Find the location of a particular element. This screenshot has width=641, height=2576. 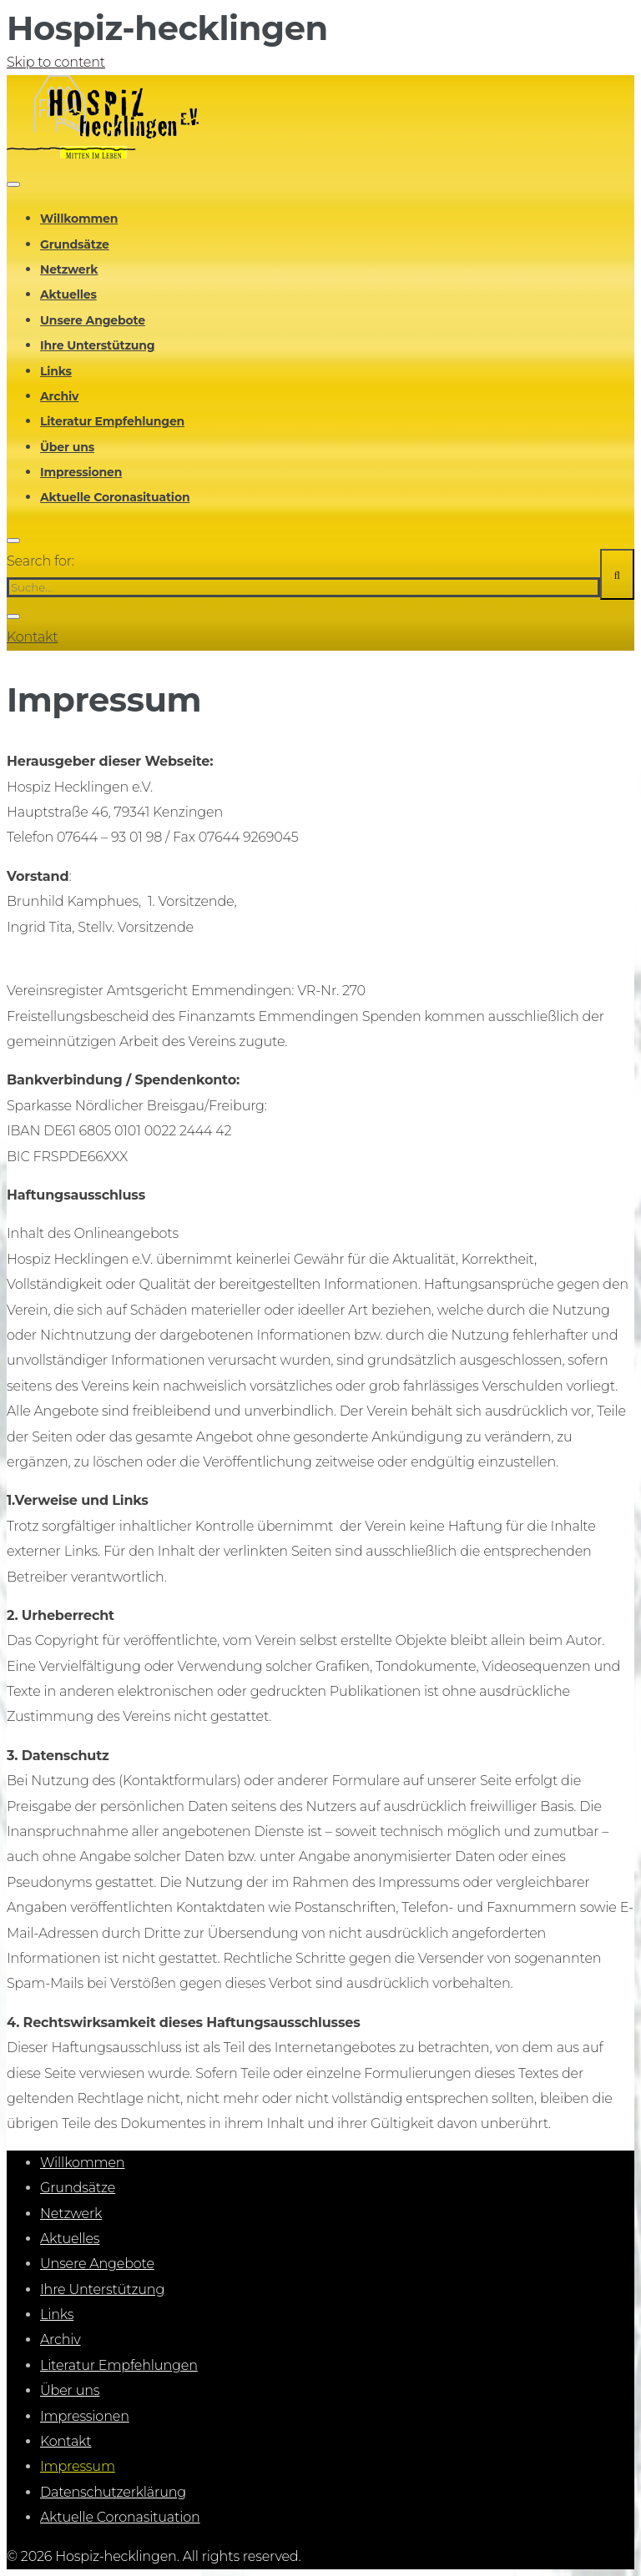

Netzwerk is located at coordinates (69, 269).